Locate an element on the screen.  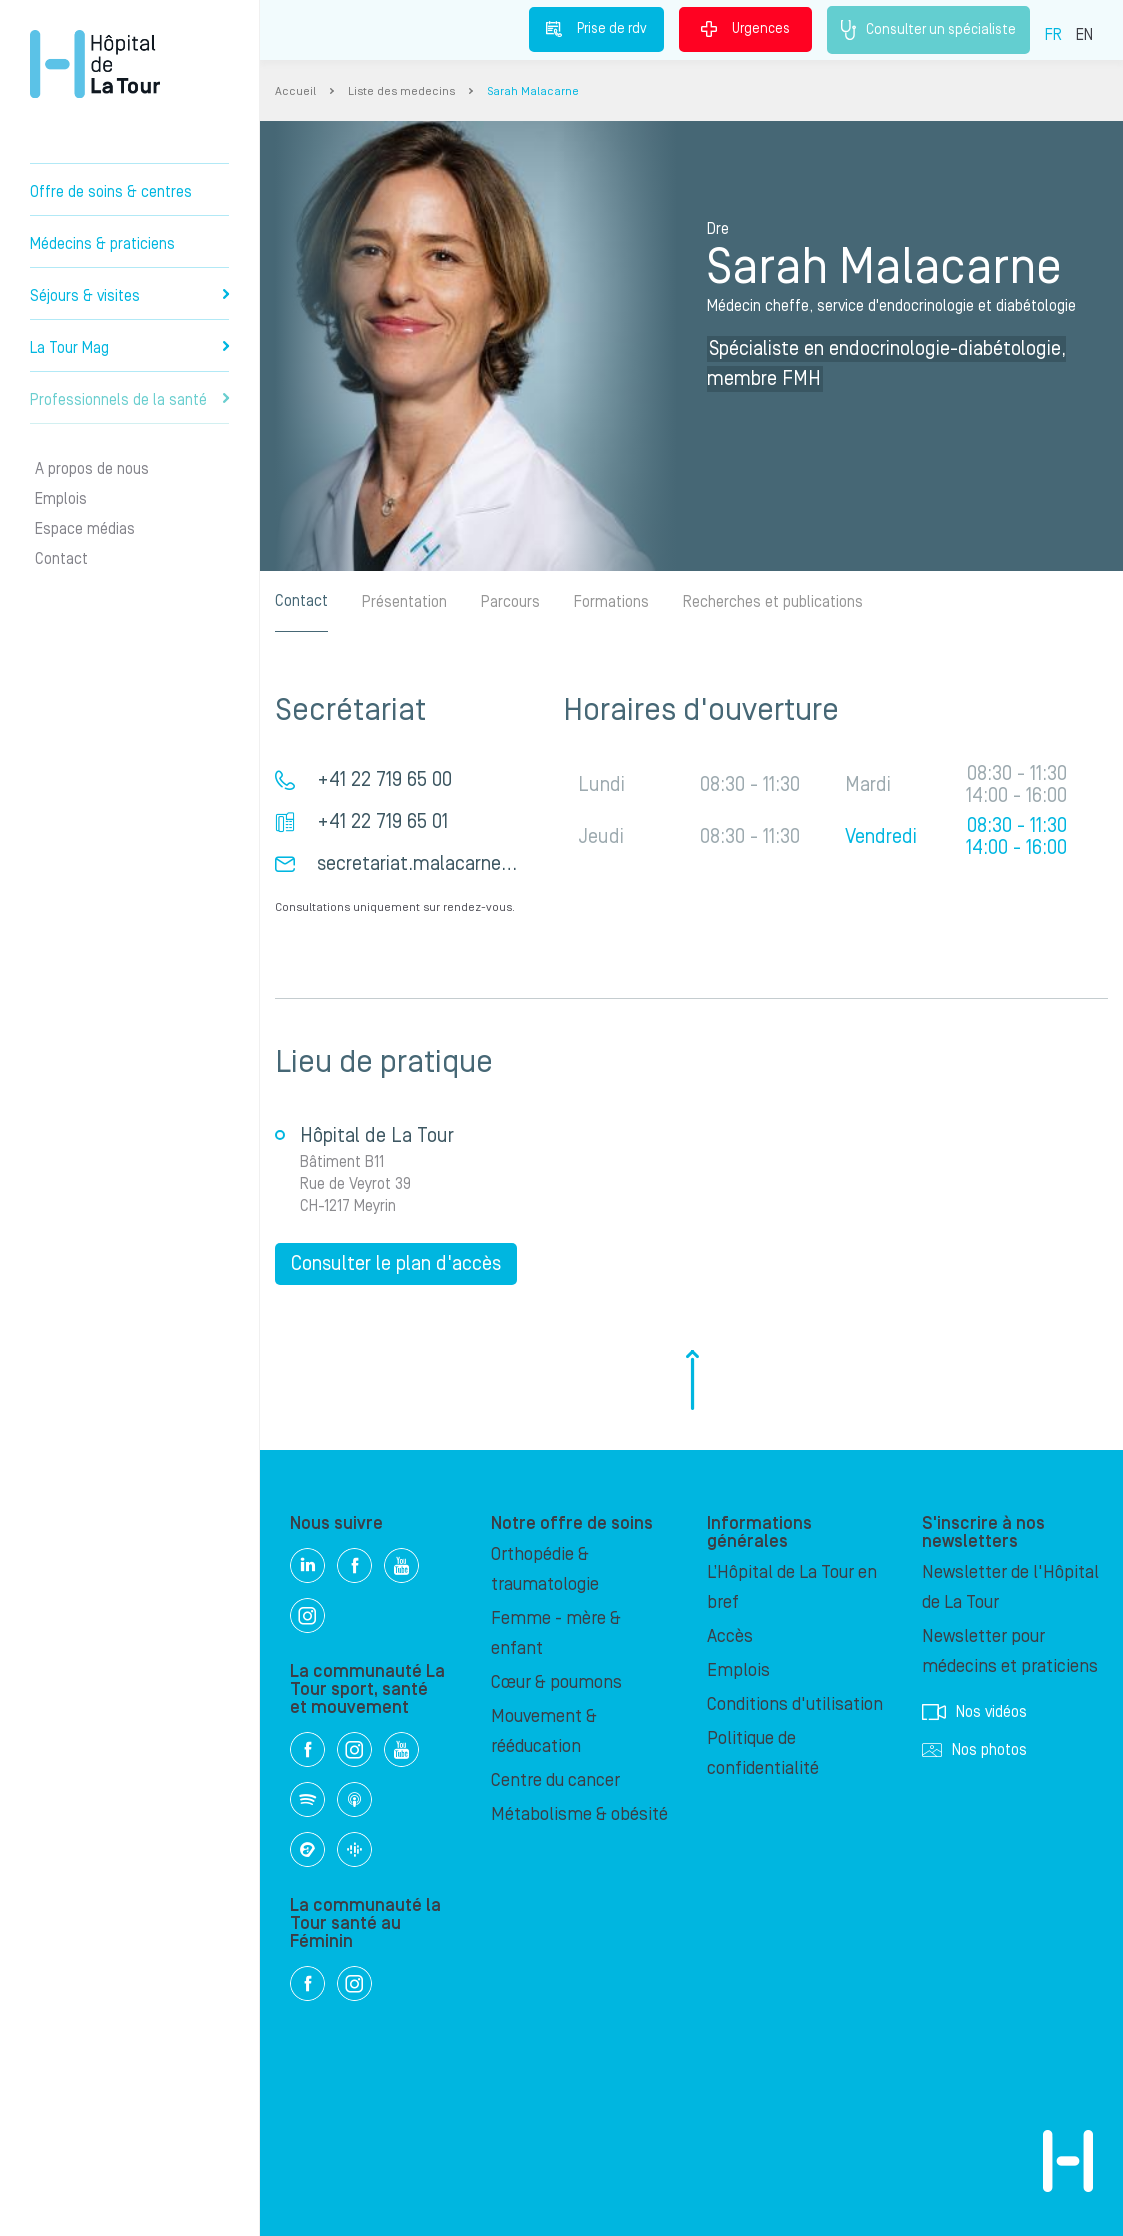
Cœur & poumons is located at coordinates (556, 1682).